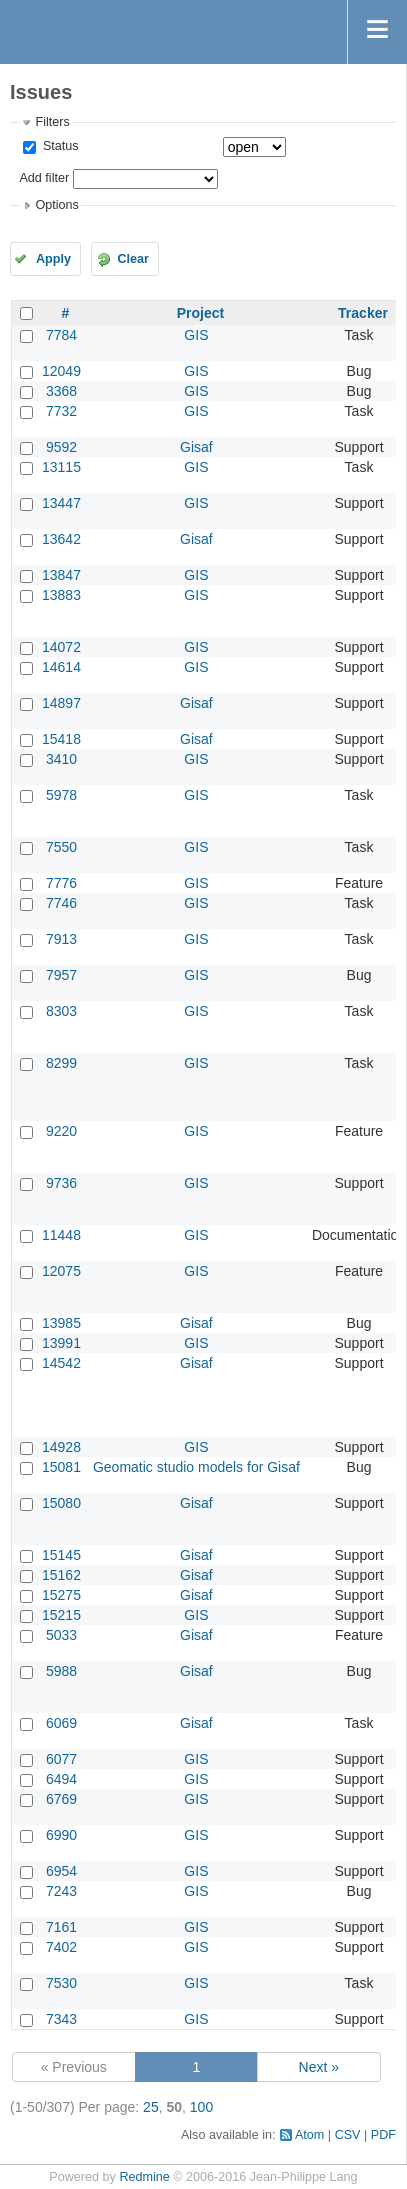 This screenshot has height=2189, width=407. Describe the element at coordinates (61, 335) in the screenshot. I see `7784` at that location.